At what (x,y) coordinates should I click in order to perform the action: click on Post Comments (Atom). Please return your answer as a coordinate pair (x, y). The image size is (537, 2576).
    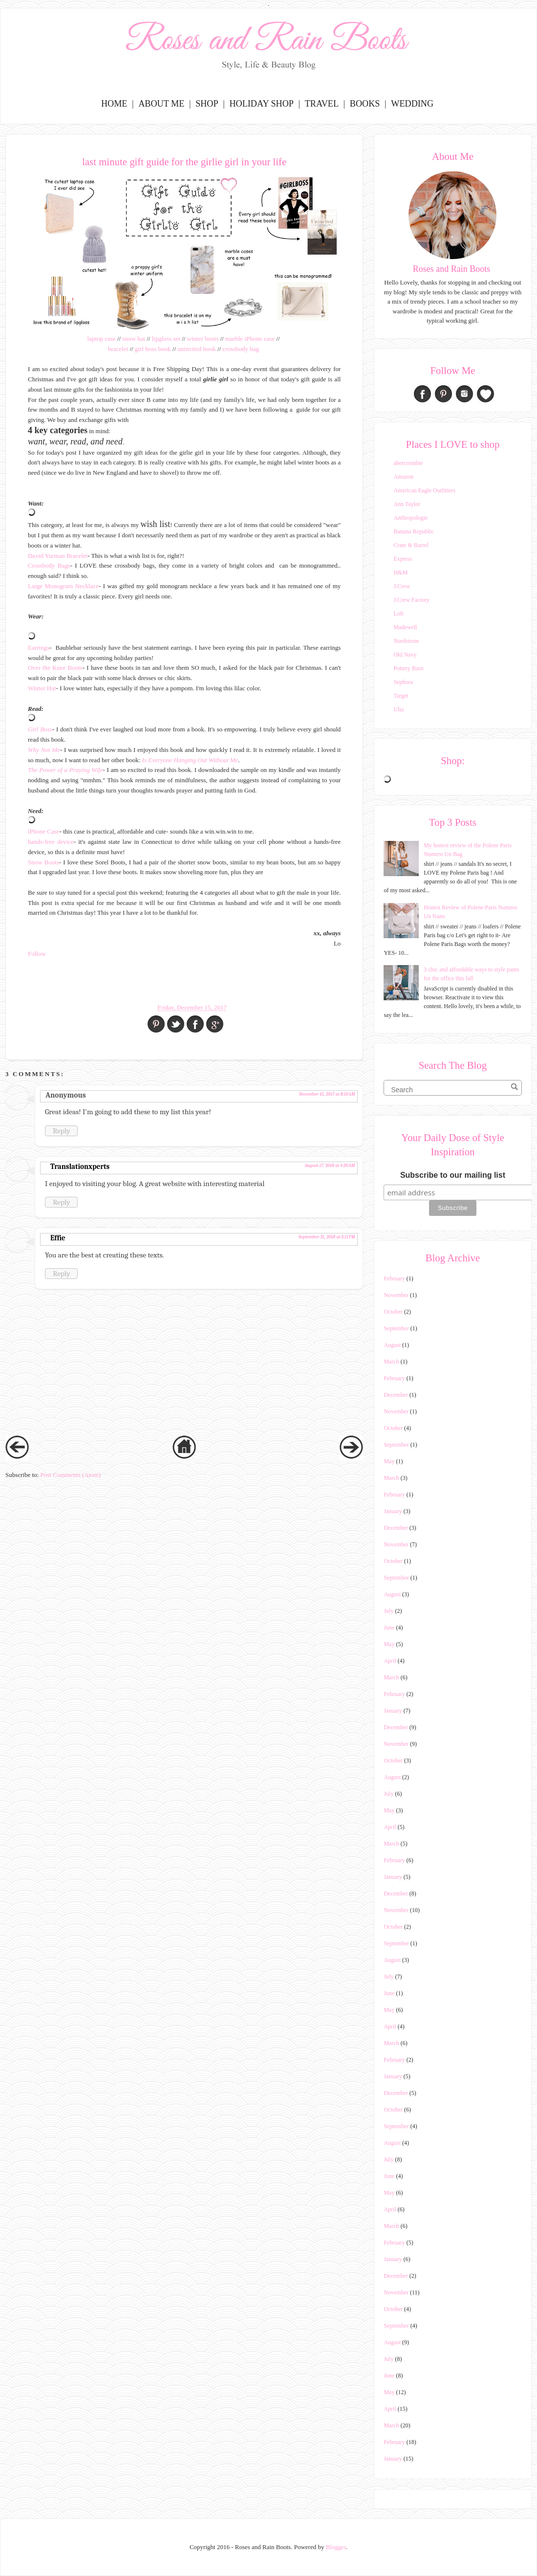
    Looking at the image, I should click on (70, 1474).